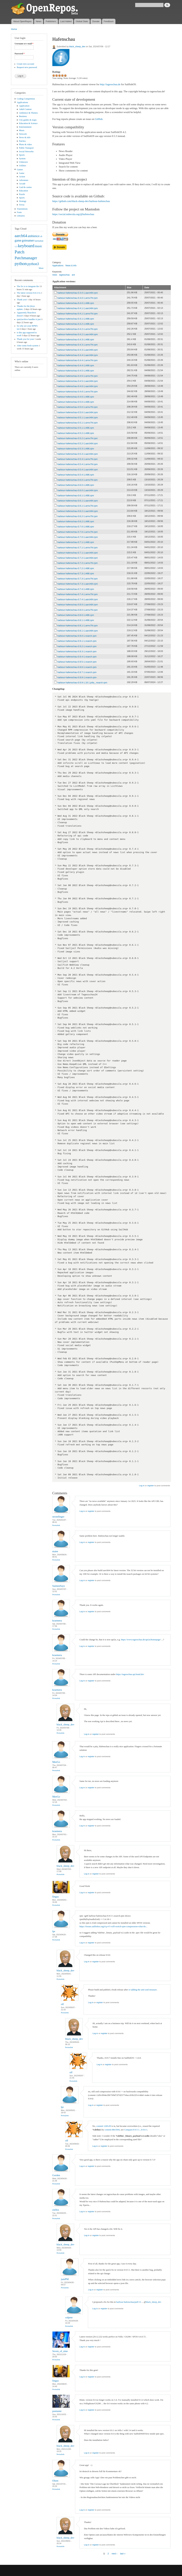 The image size is (182, 2576). I want to click on harbour-hafenschau-0.4.4-1.aarch64.rpm, so click(77, 355).